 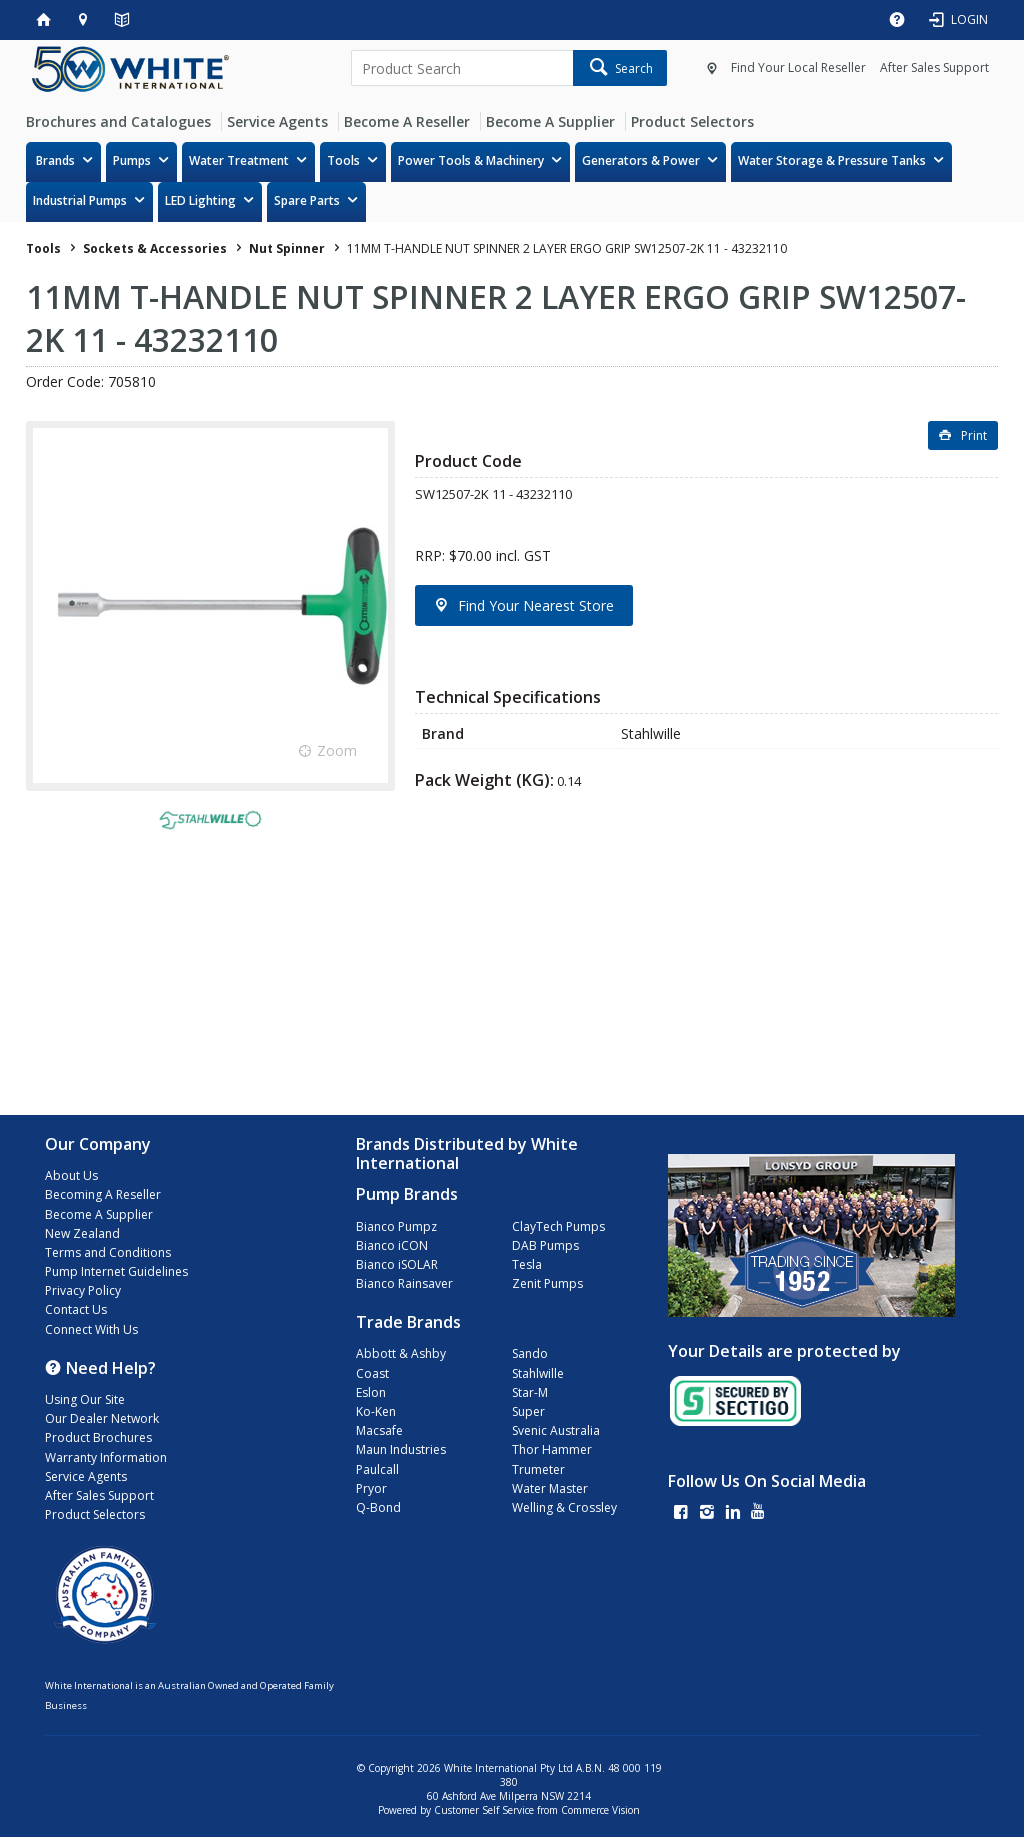 I want to click on Bianco iSOLAR, so click(x=397, y=1264).